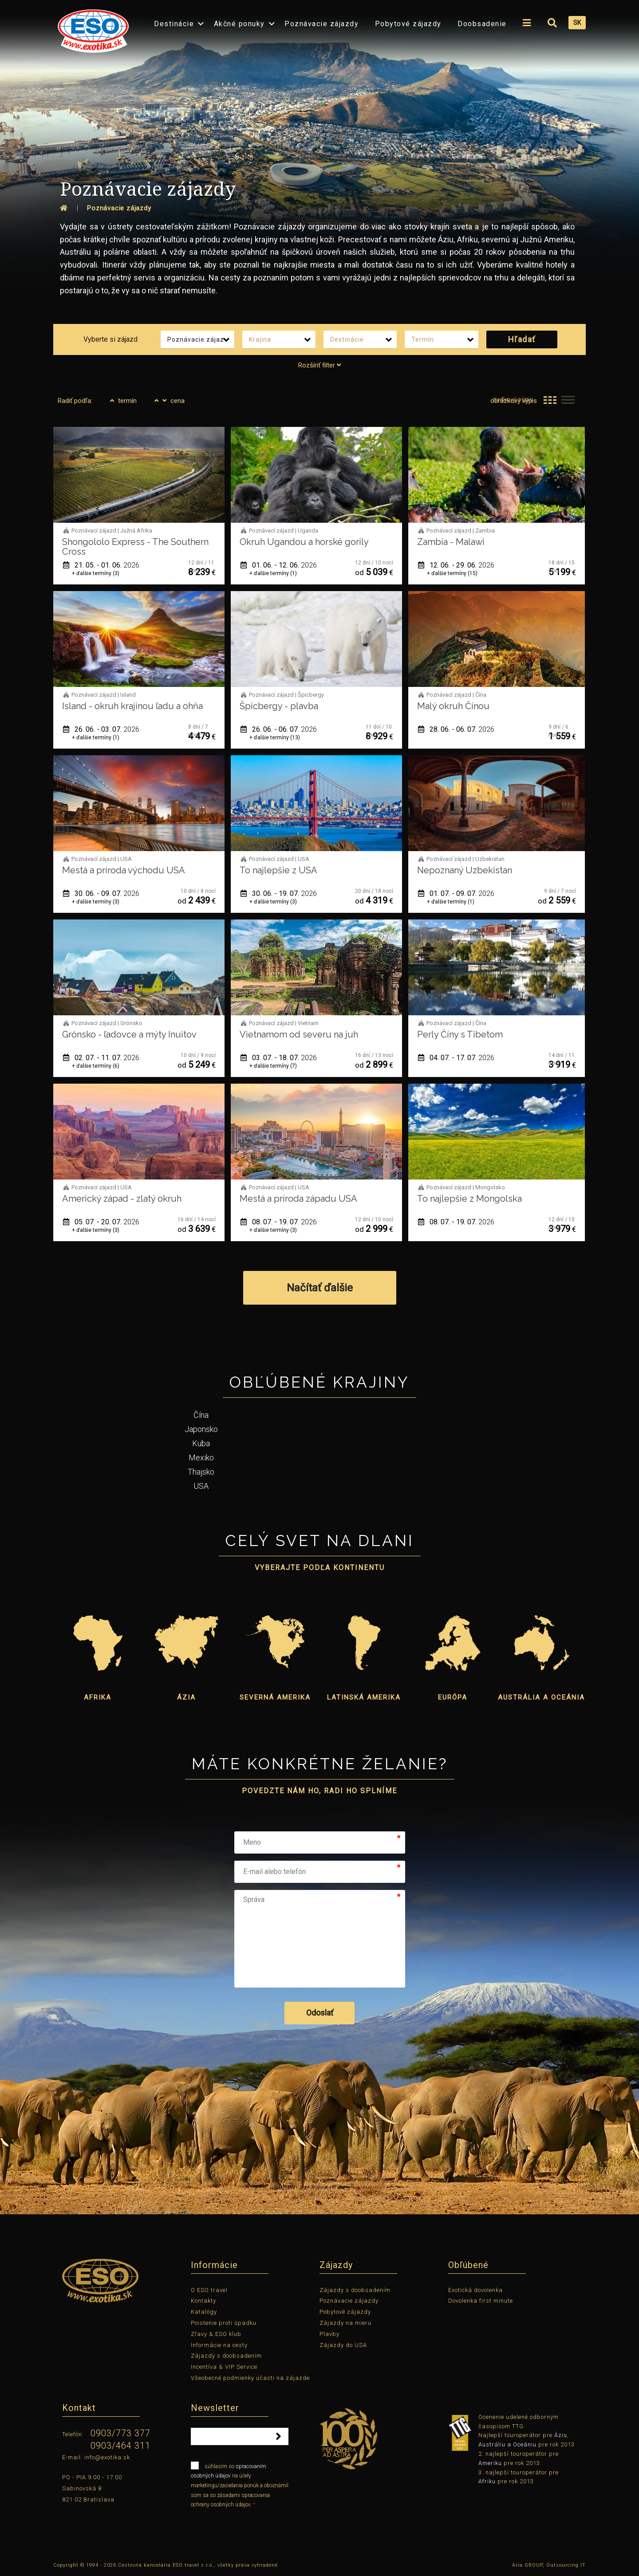 The height and width of the screenshot is (2576, 639). Describe the element at coordinates (456, 565) in the screenshot. I see `12. 06. - 29. 06.` at that location.